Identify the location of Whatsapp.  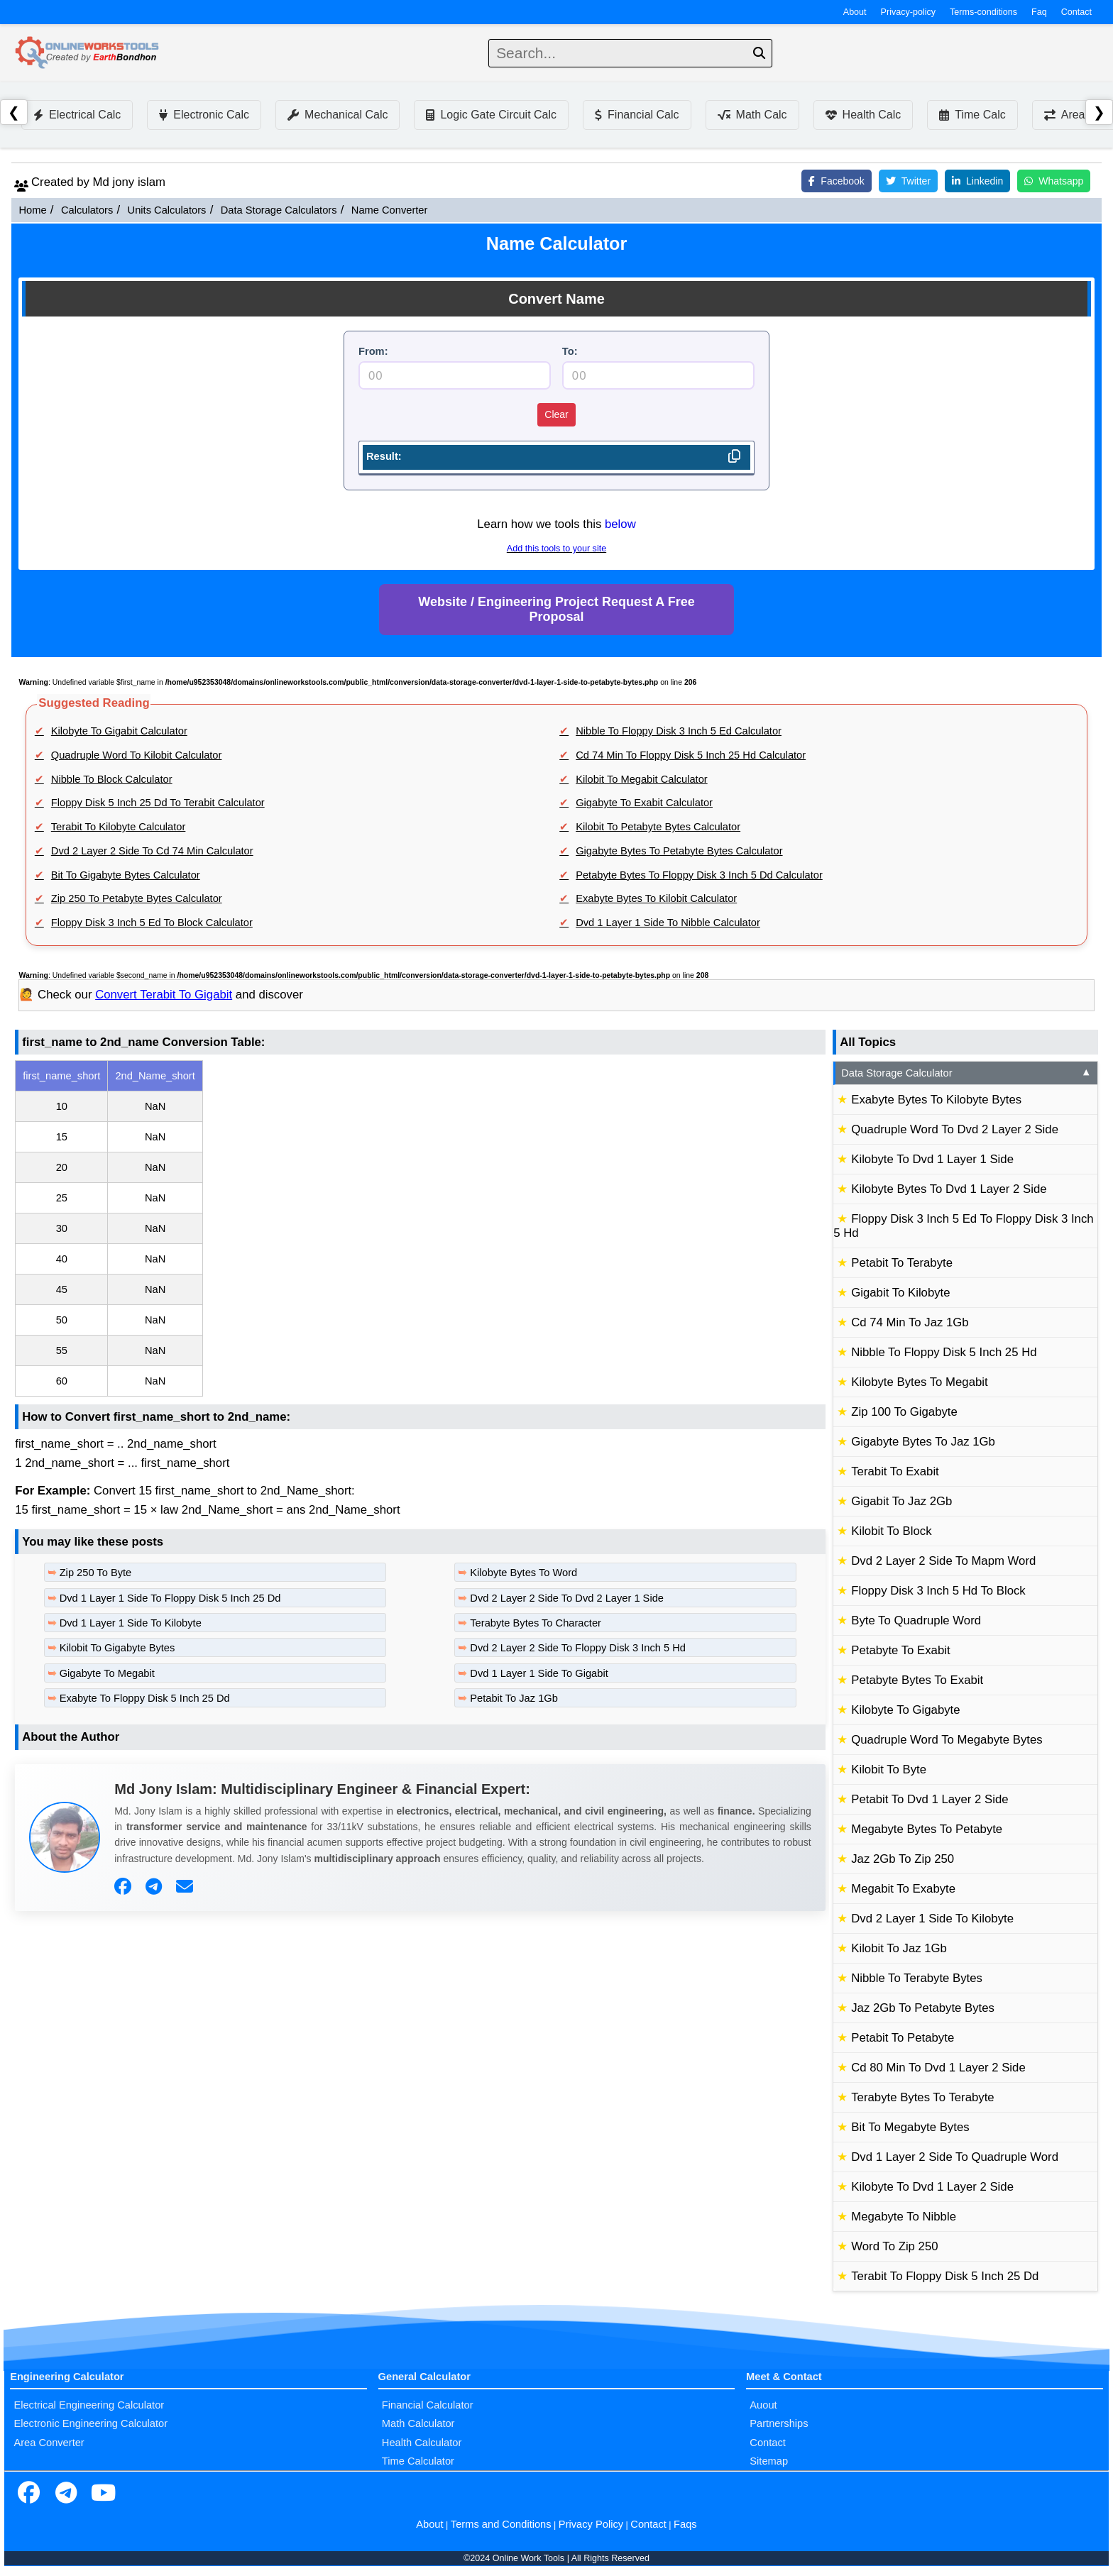
(1053, 181).